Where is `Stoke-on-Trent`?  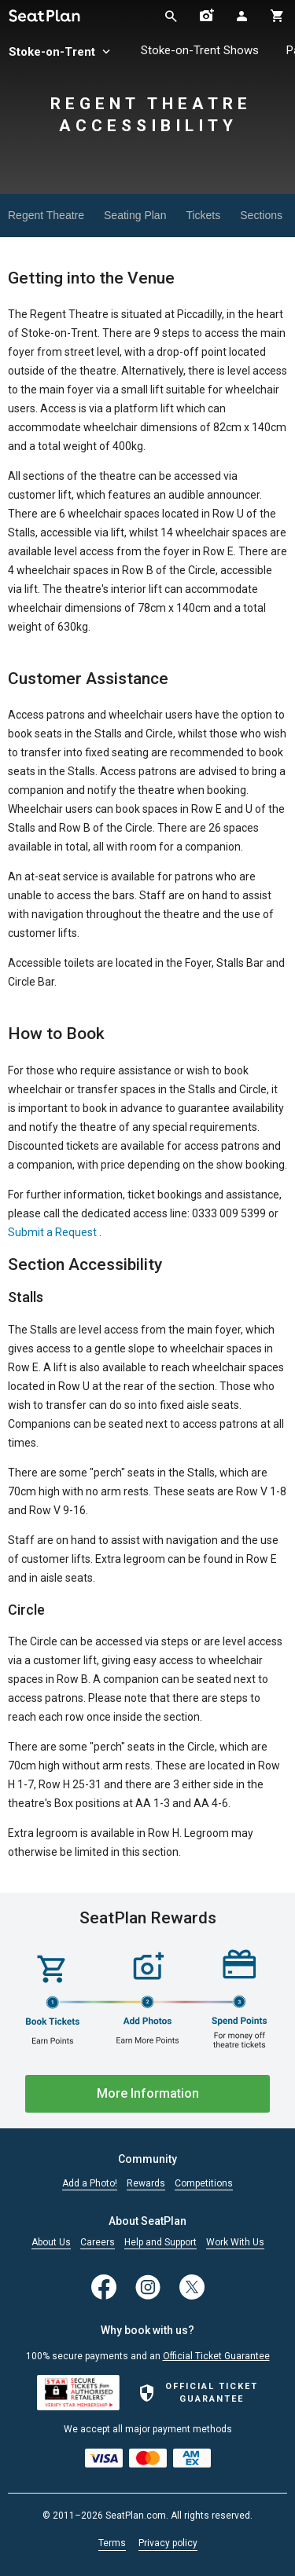
Stoke-on-Trent is located at coordinates (61, 52).